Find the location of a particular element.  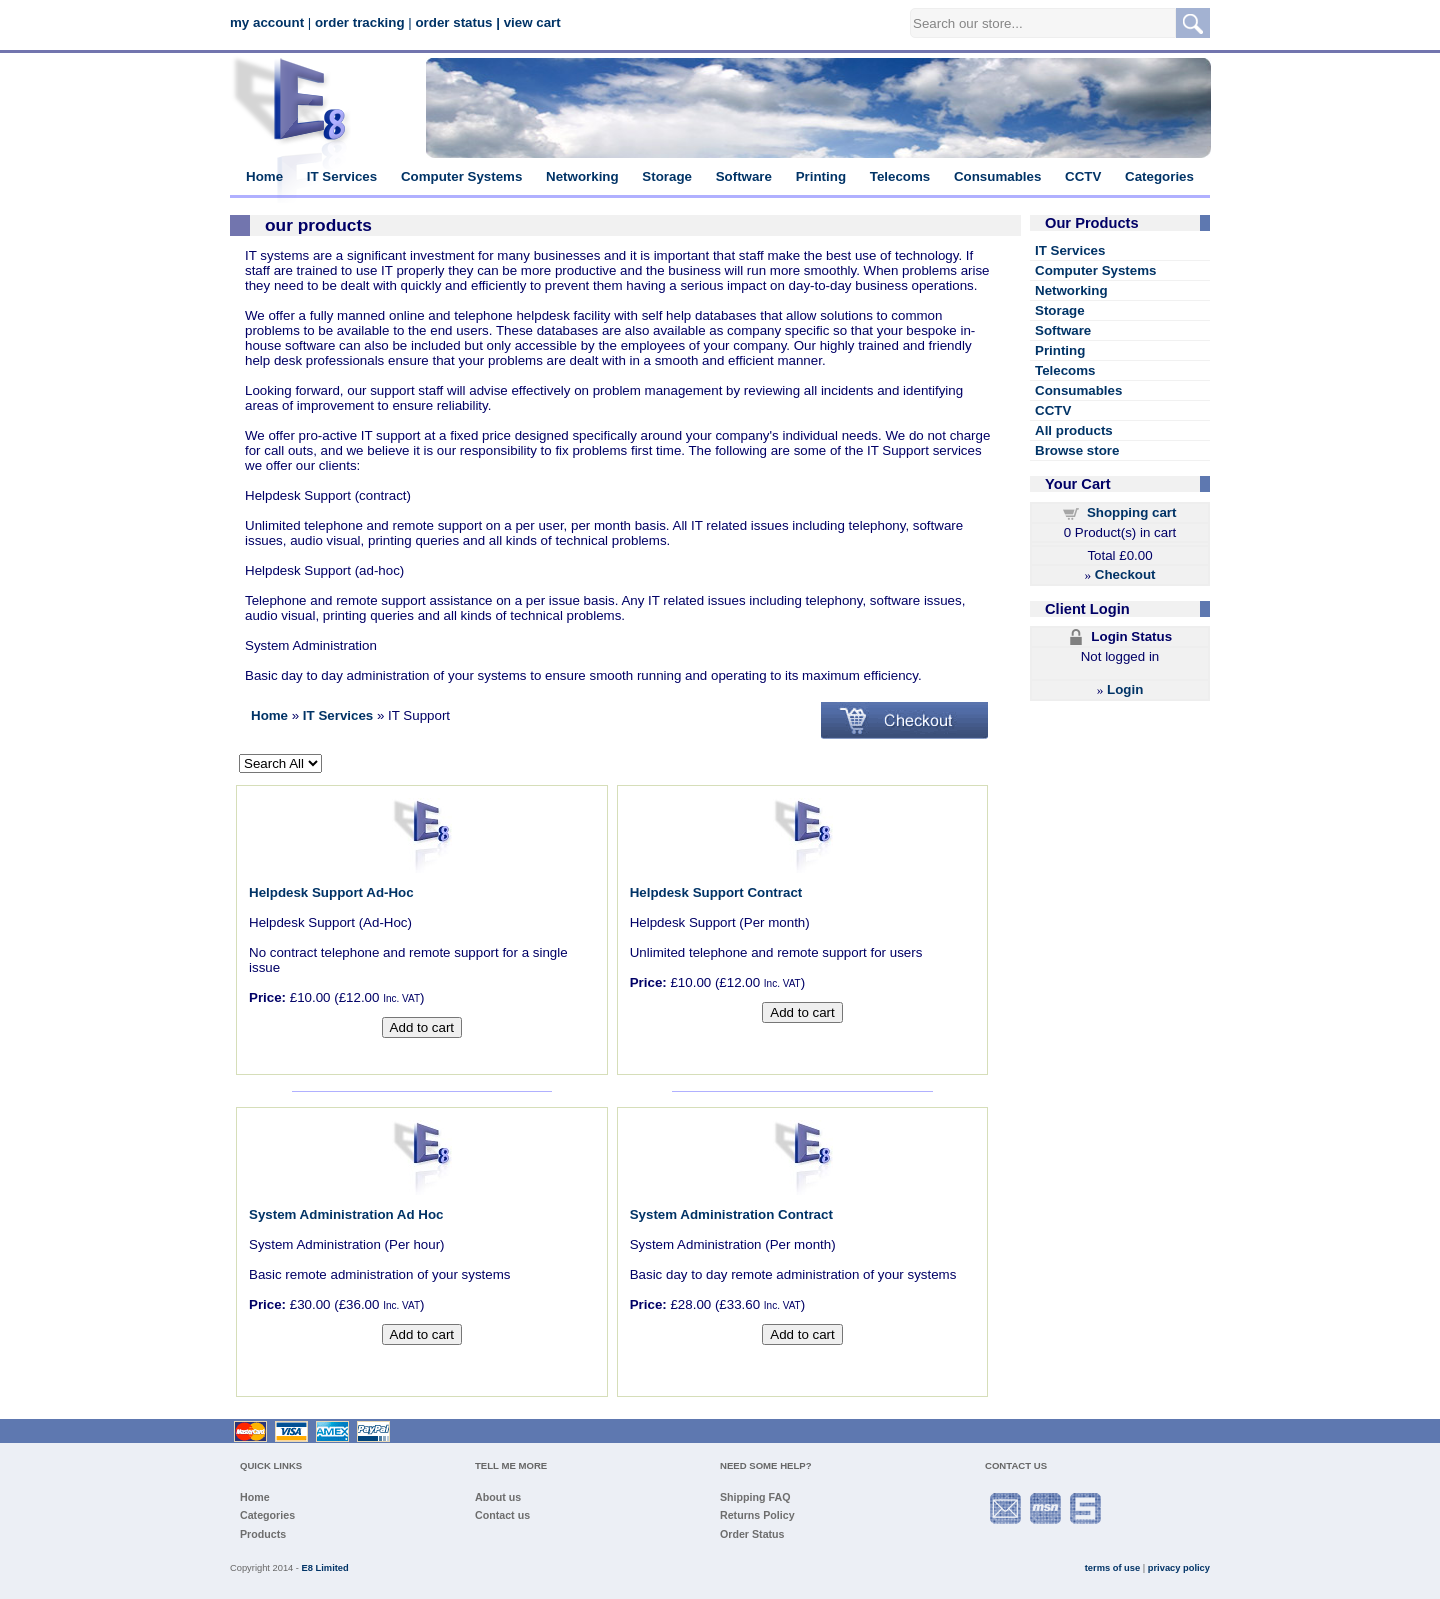

All products is located at coordinates (1074, 430).